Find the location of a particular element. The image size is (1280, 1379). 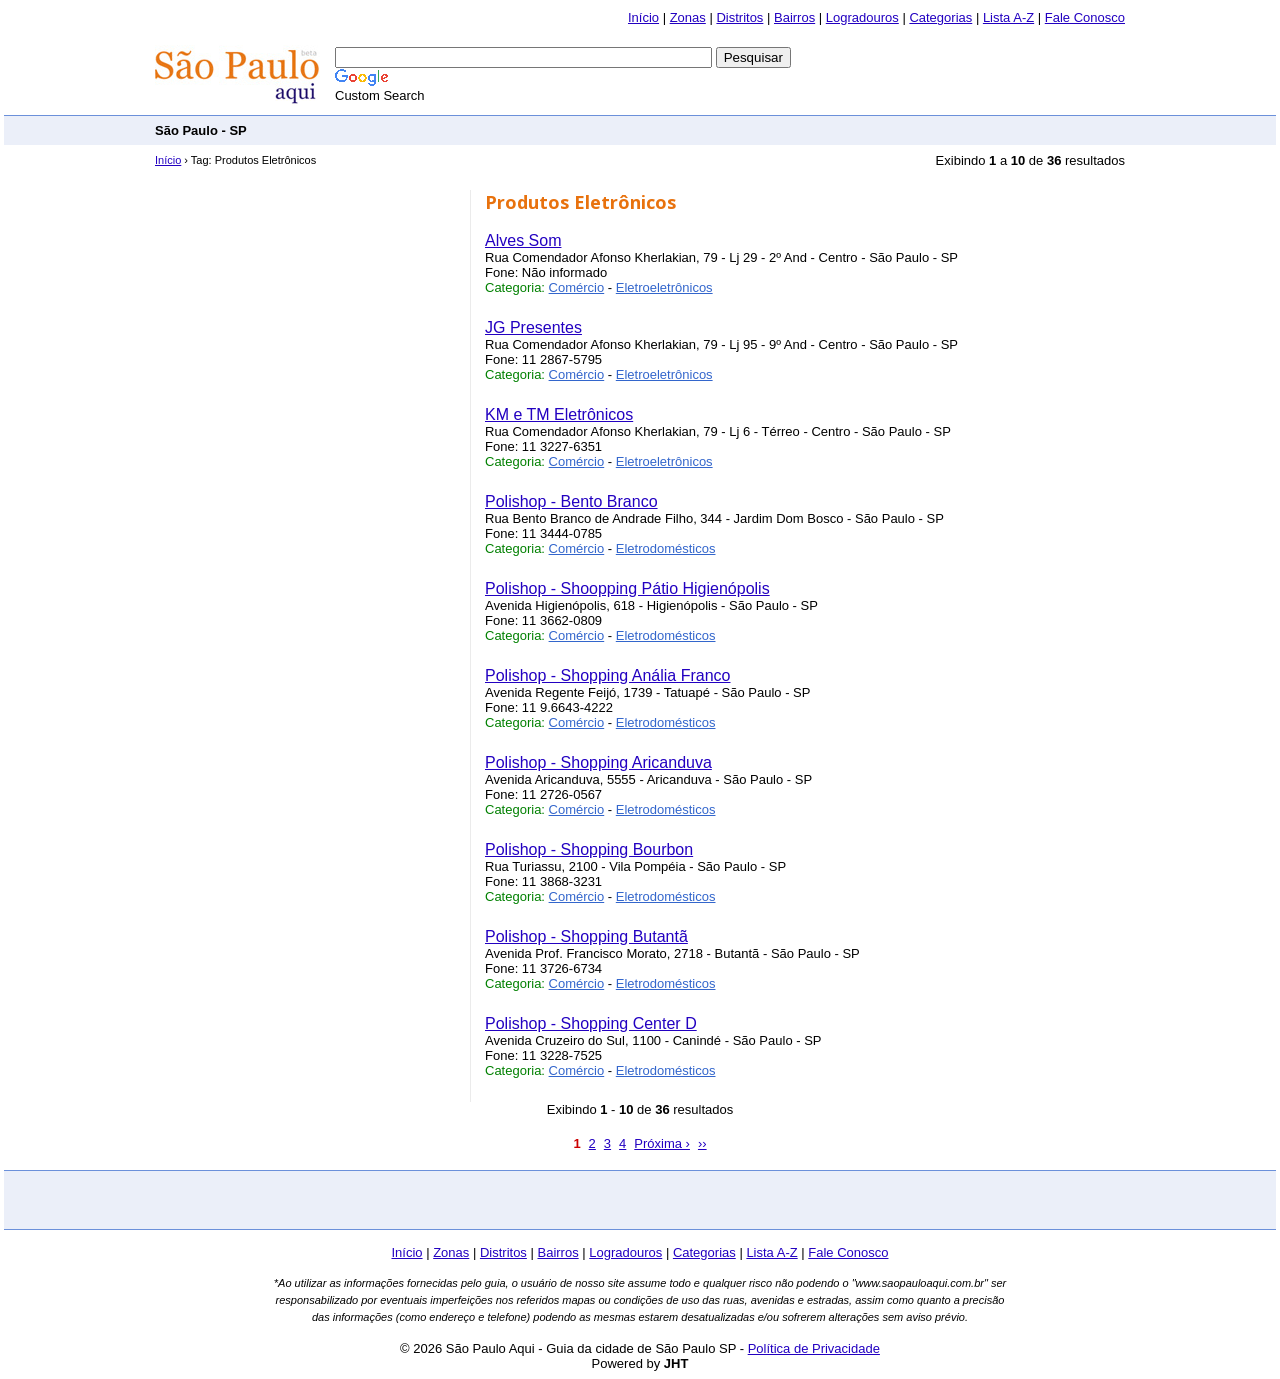

›› is located at coordinates (702, 1143).